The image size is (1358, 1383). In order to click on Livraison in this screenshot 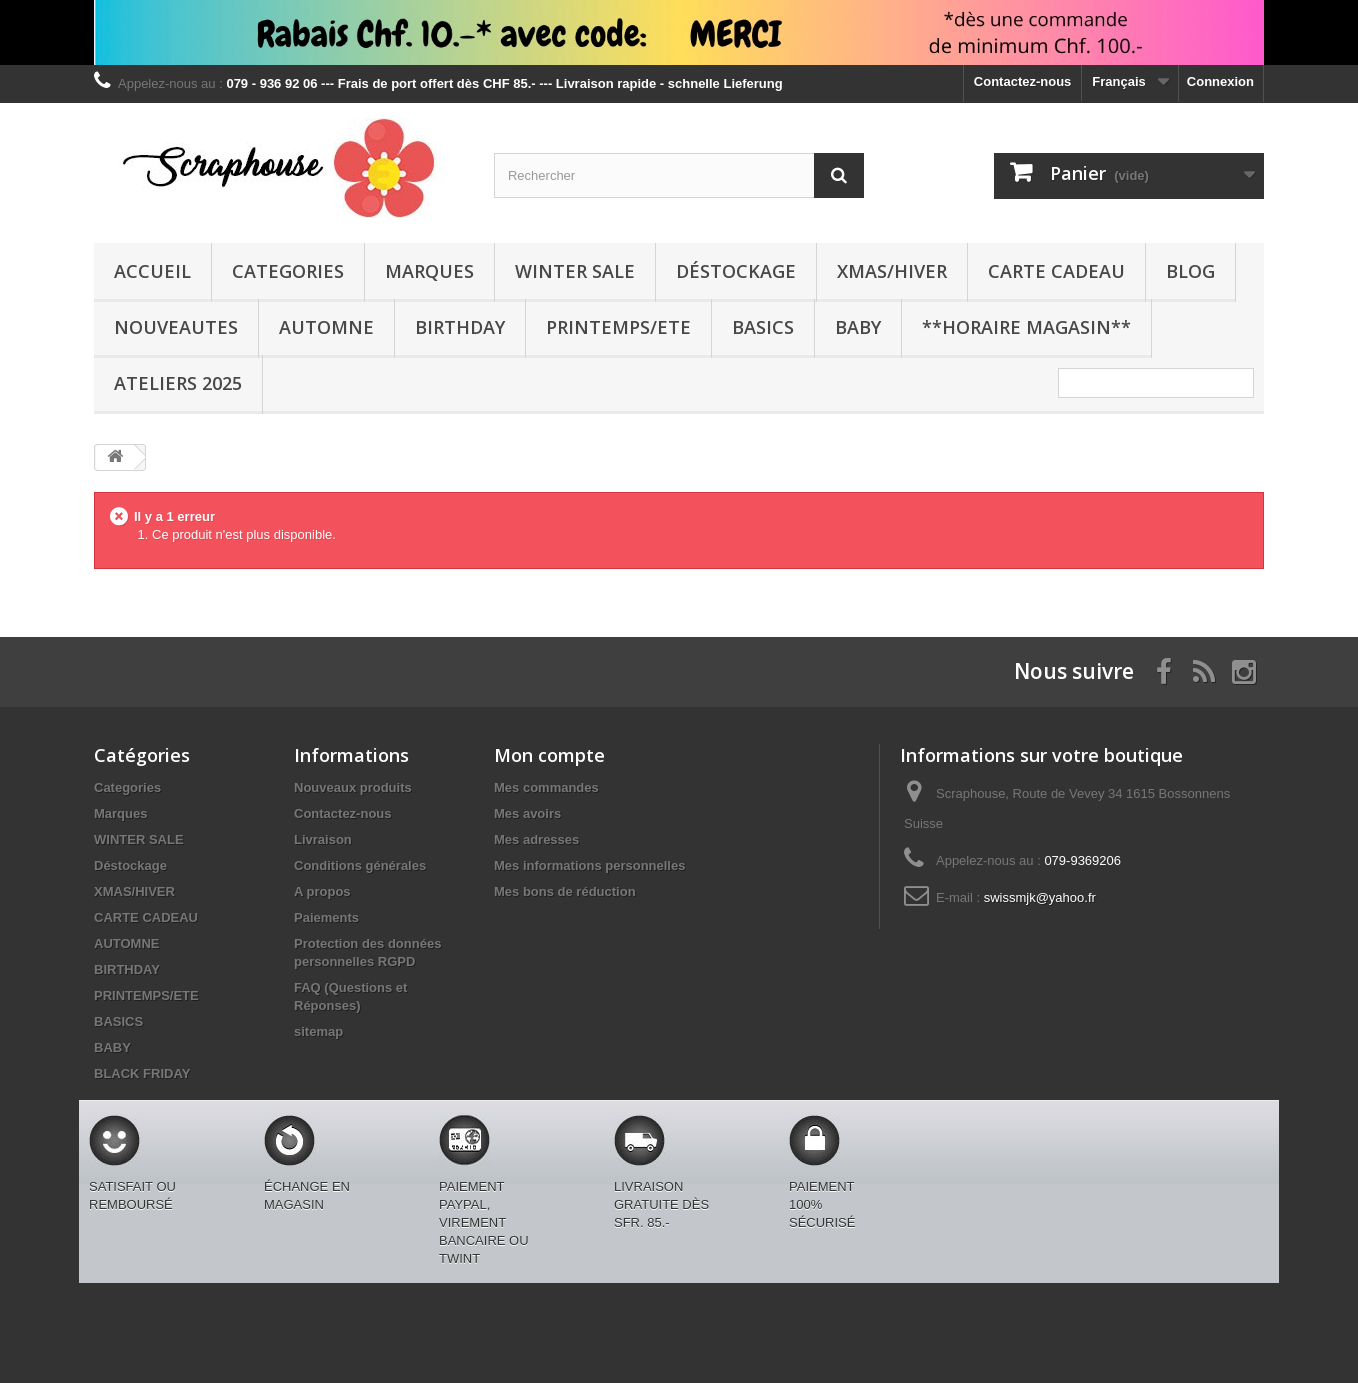, I will do `click(323, 839)`.